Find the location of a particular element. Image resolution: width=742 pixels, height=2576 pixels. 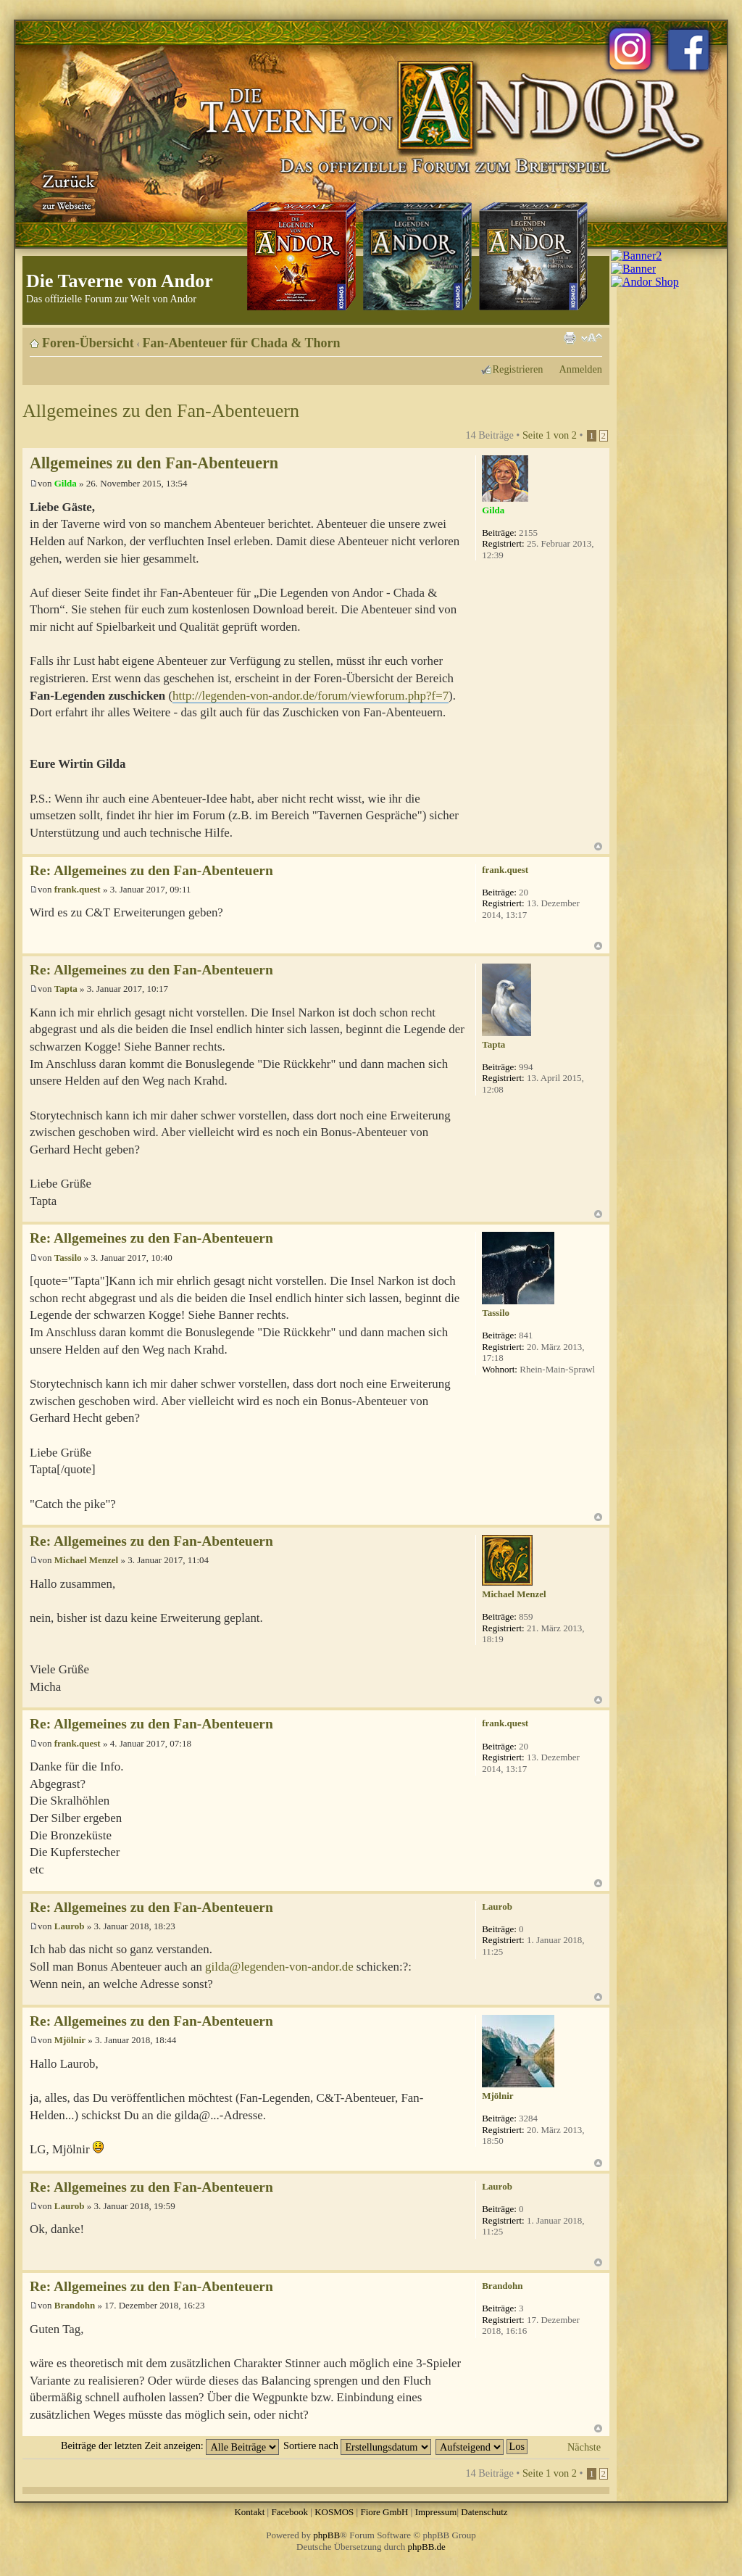

Michael Menzel is located at coordinates (86, 1559).